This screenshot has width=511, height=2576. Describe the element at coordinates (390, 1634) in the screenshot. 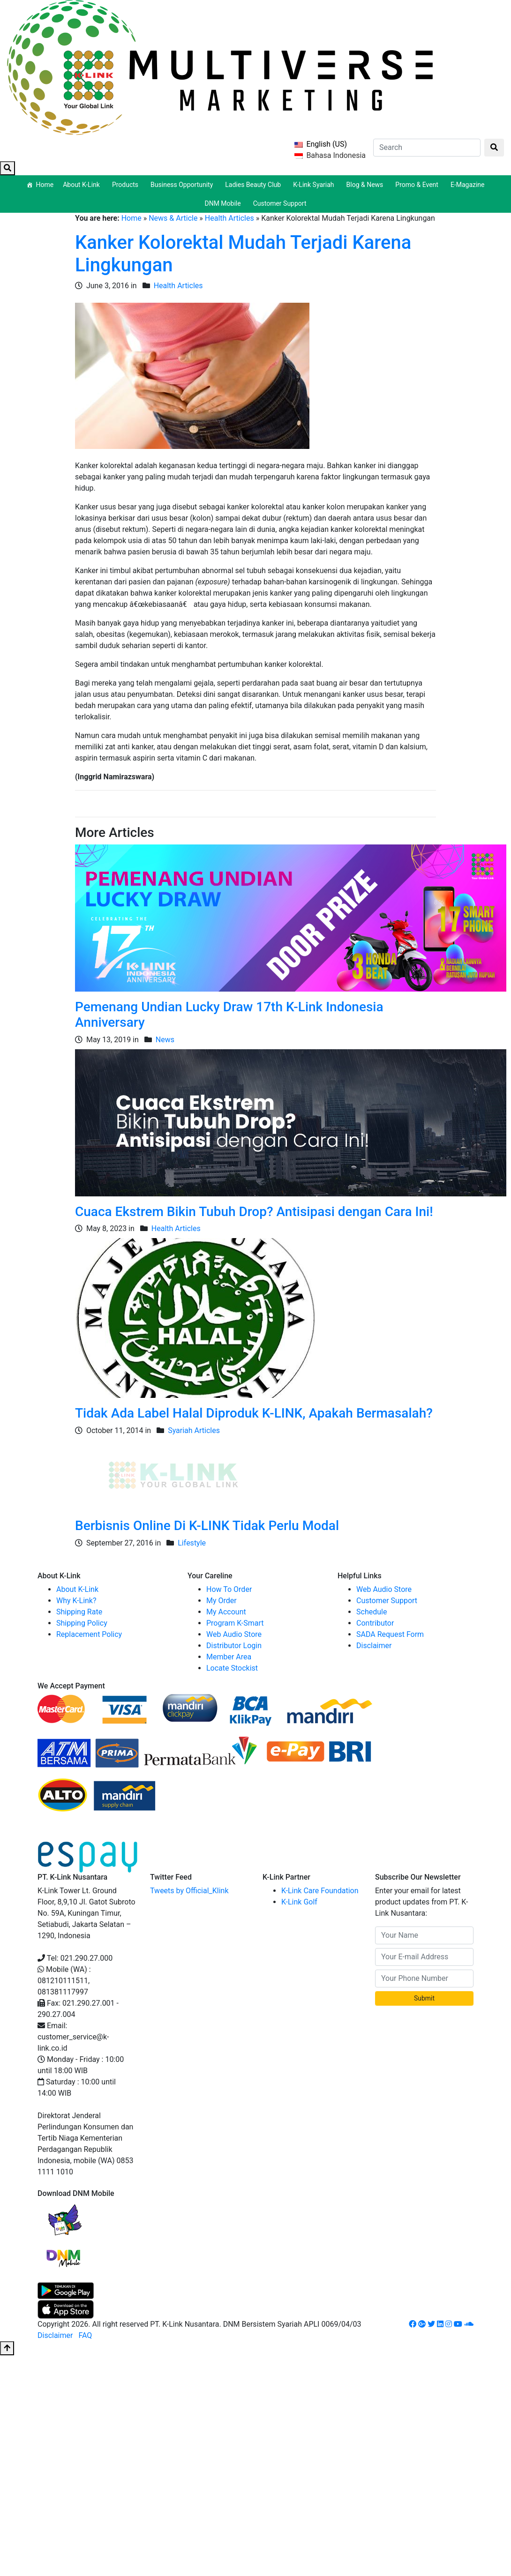

I see `SADA Request Form` at that location.